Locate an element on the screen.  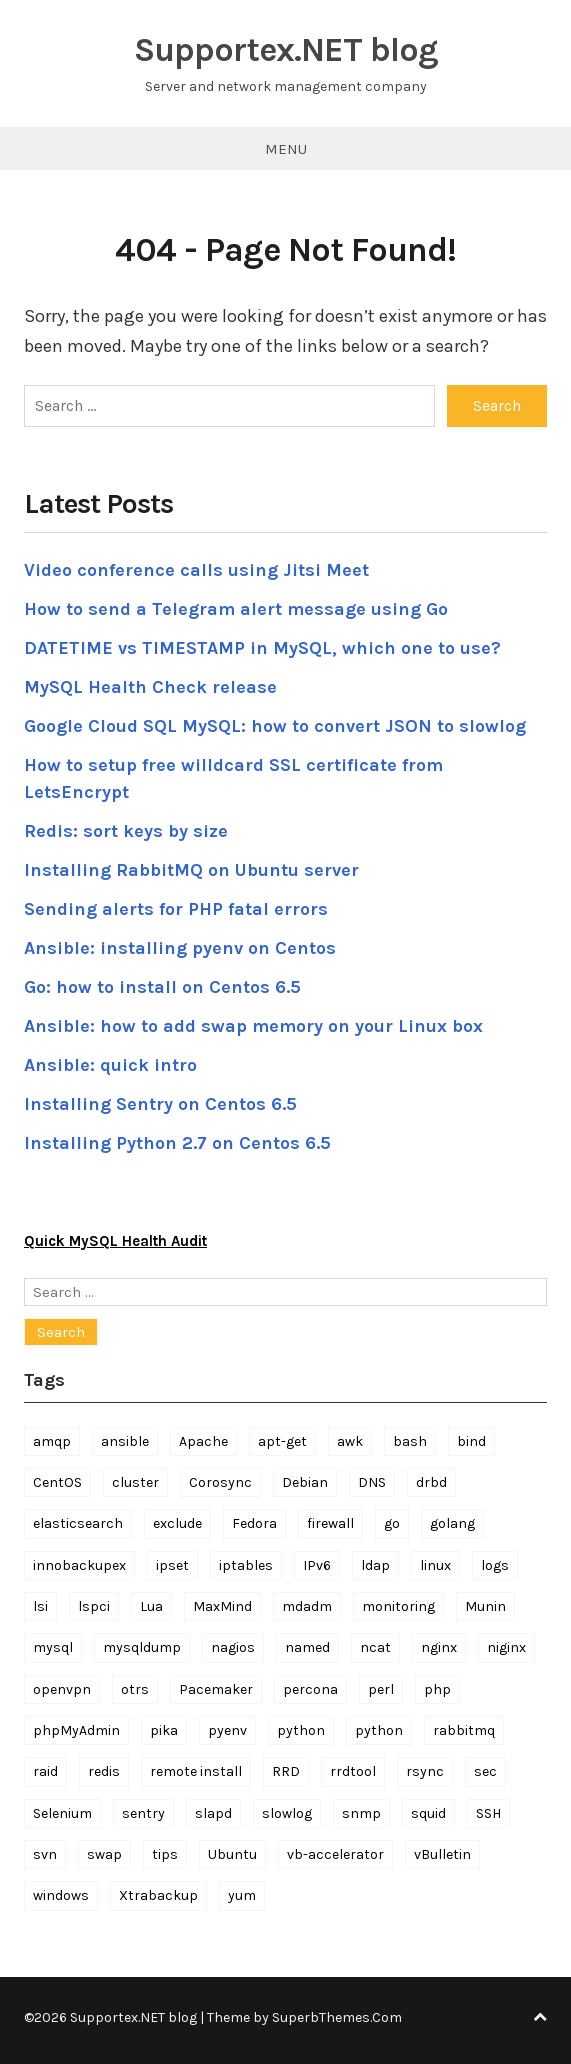
Redis: sort keys by size is located at coordinates (126, 831).